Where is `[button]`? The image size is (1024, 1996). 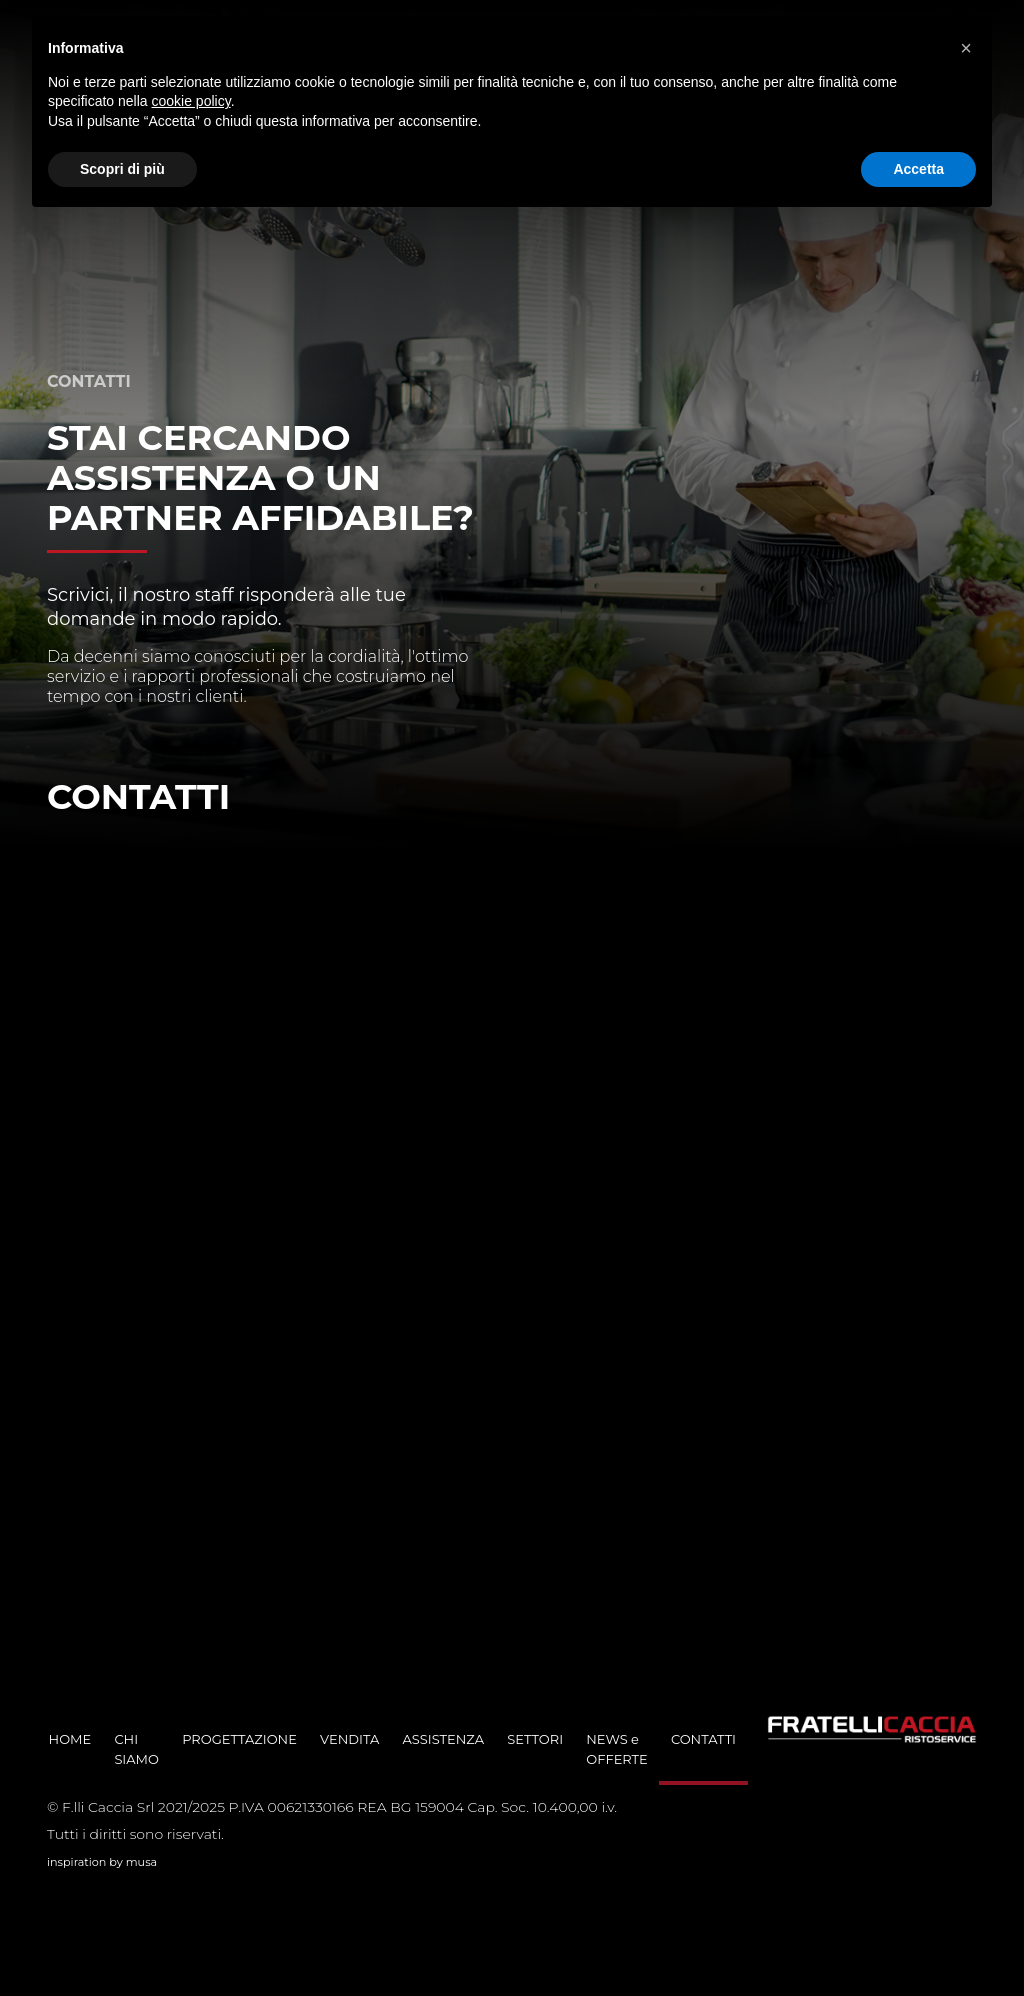 [button] is located at coordinates (966, 48).